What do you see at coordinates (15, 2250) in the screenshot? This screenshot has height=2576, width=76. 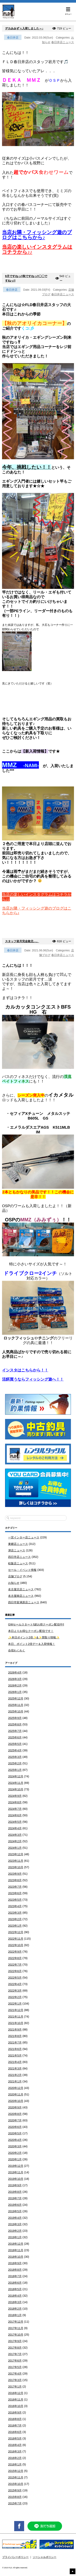 I see `2018年11月` at bounding box center [15, 2250].